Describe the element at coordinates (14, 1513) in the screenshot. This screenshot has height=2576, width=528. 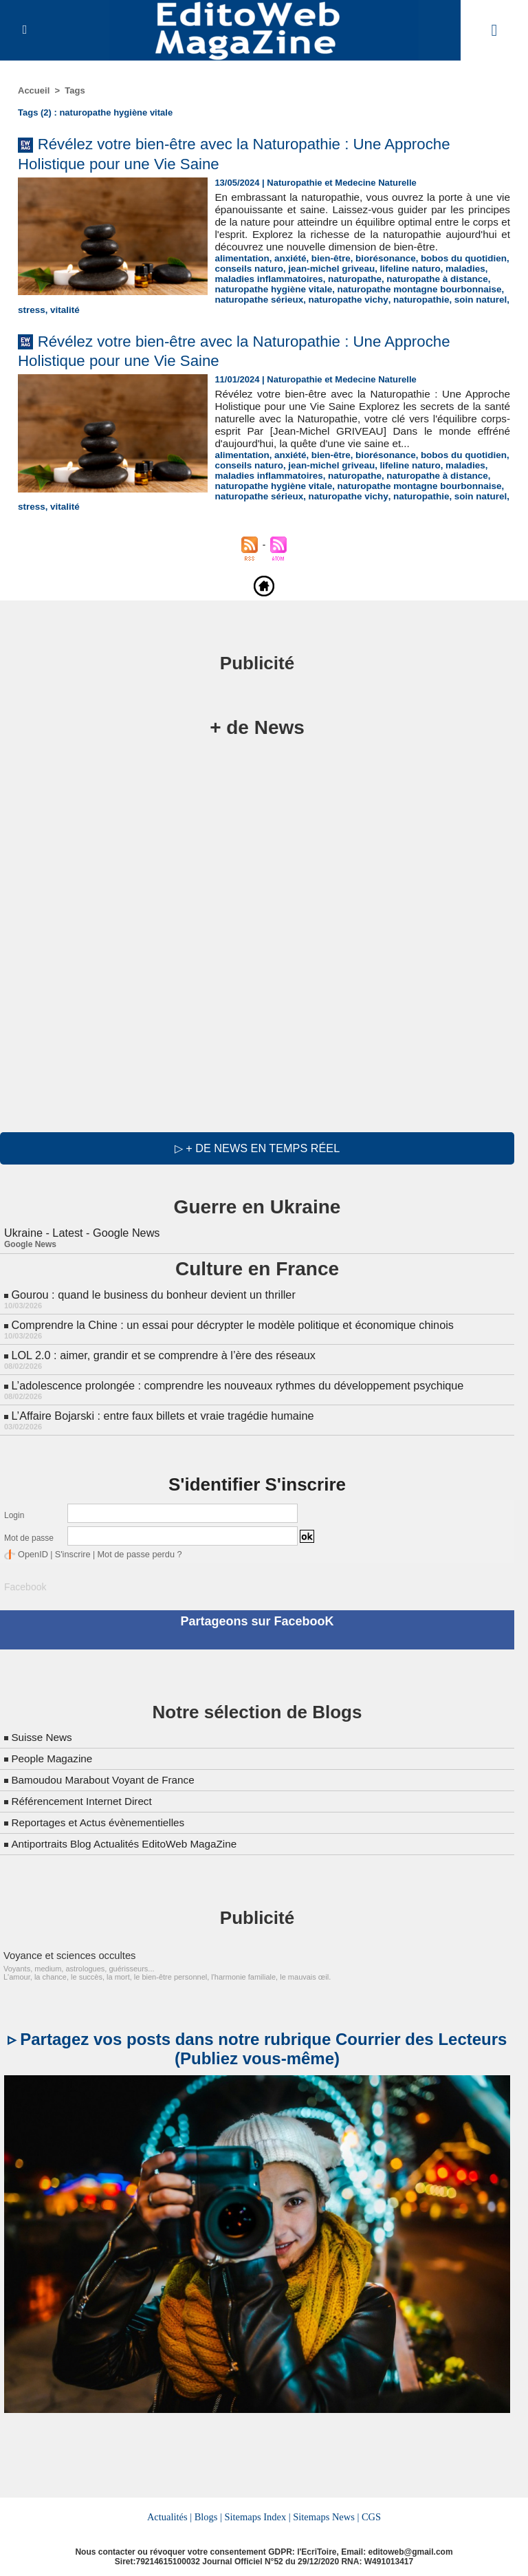
I see `Login` at that location.